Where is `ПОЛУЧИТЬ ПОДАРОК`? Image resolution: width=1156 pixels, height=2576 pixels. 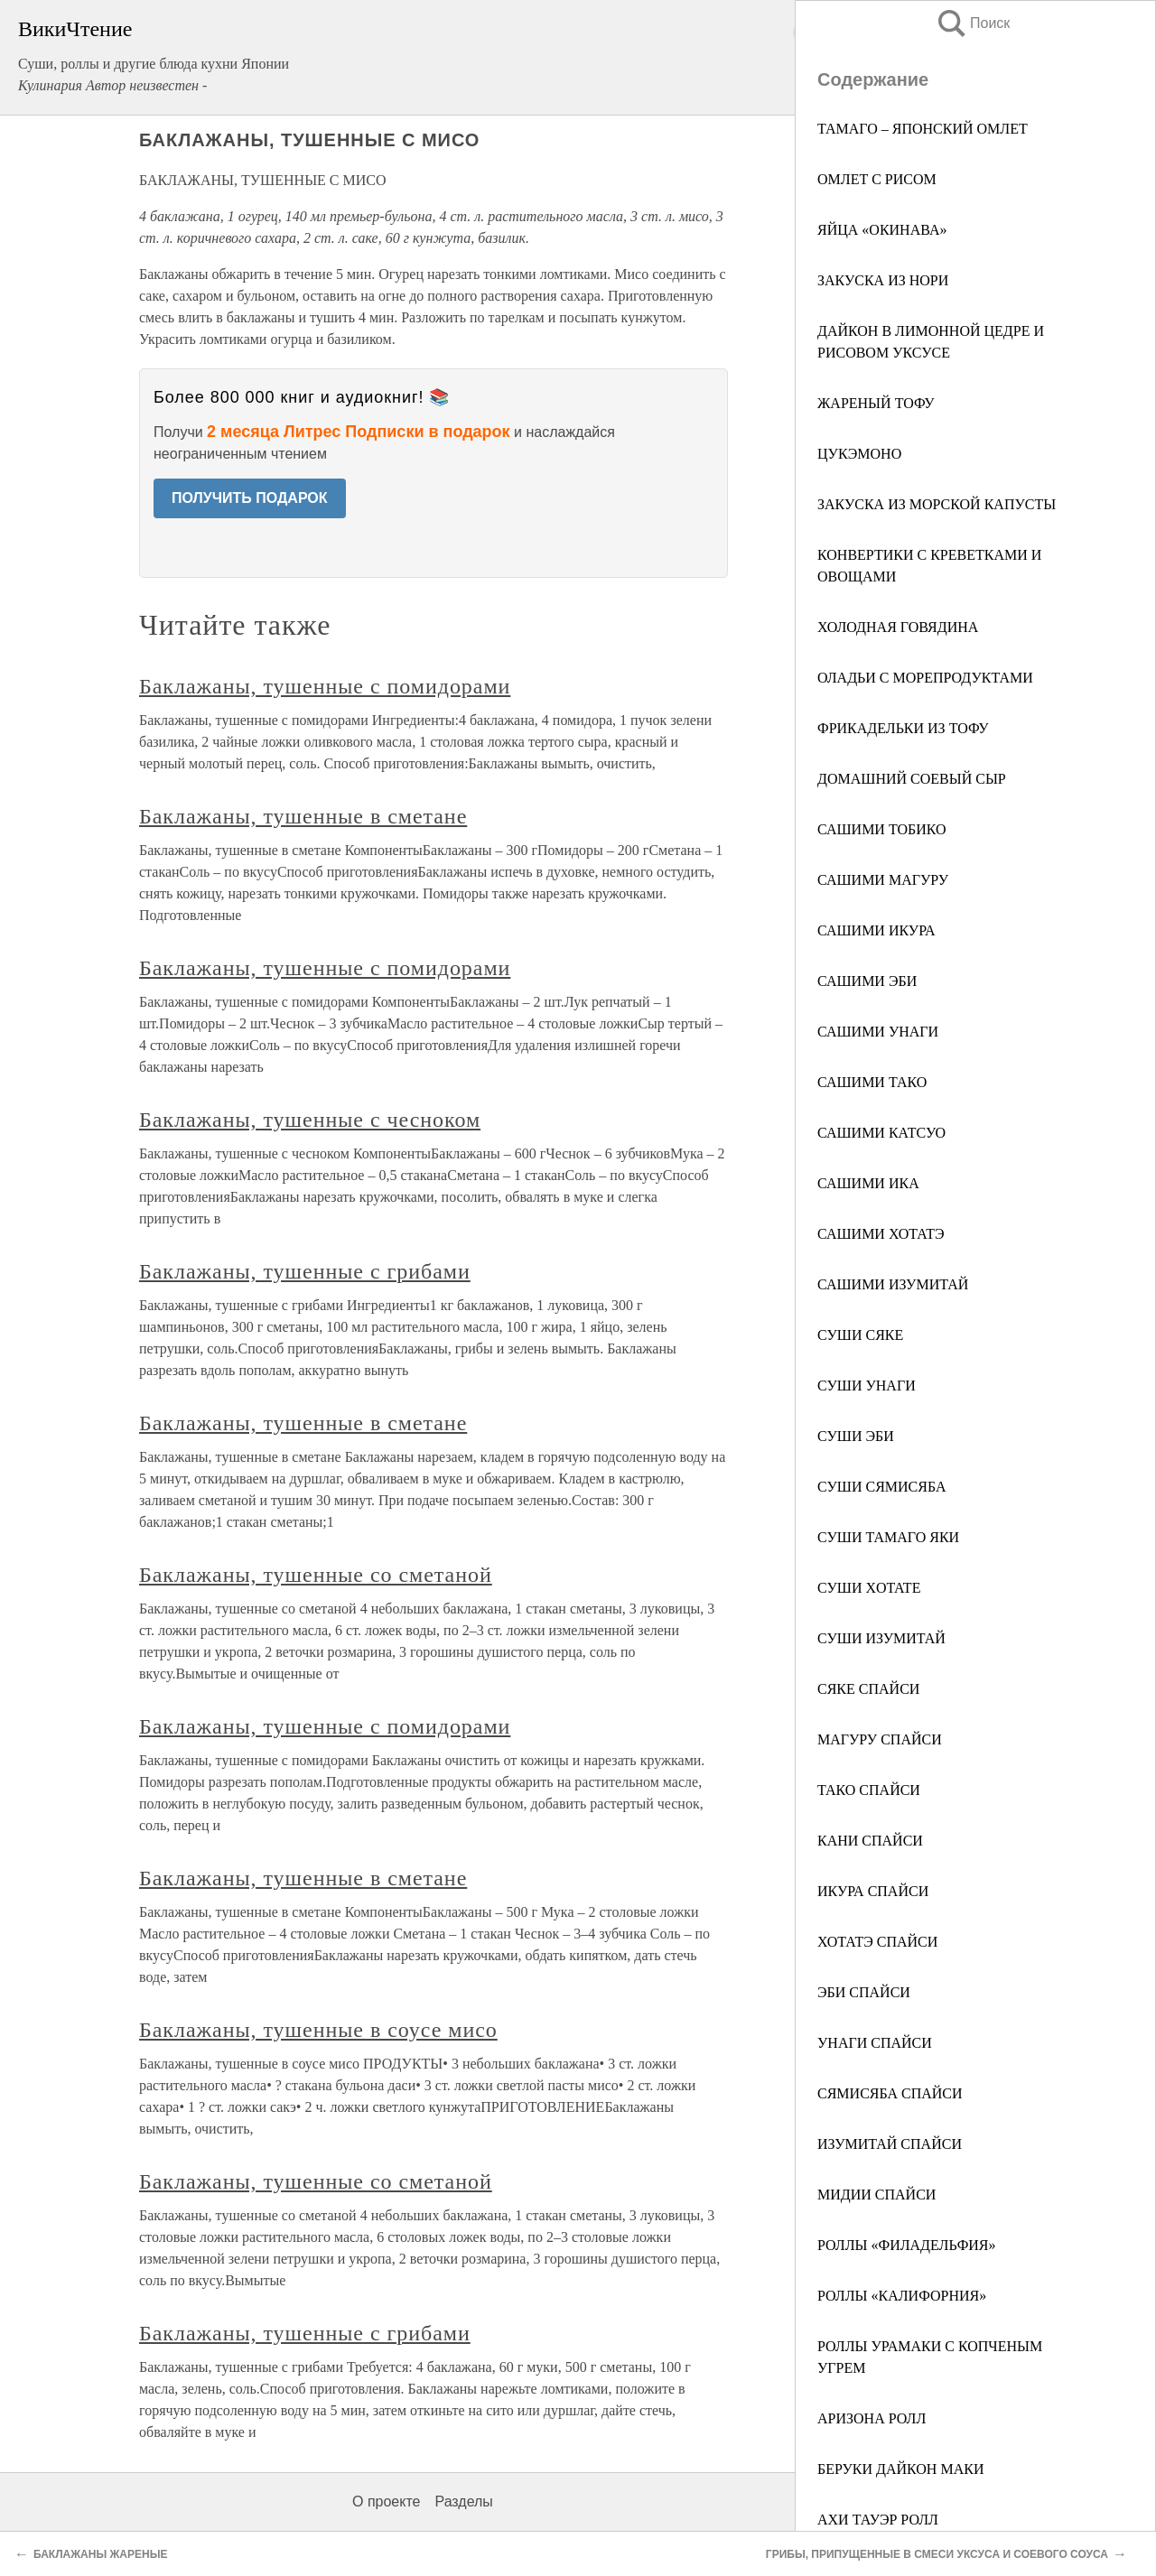 ПОЛУЧИТЬ ПОДАРОК is located at coordinates (250, 498).